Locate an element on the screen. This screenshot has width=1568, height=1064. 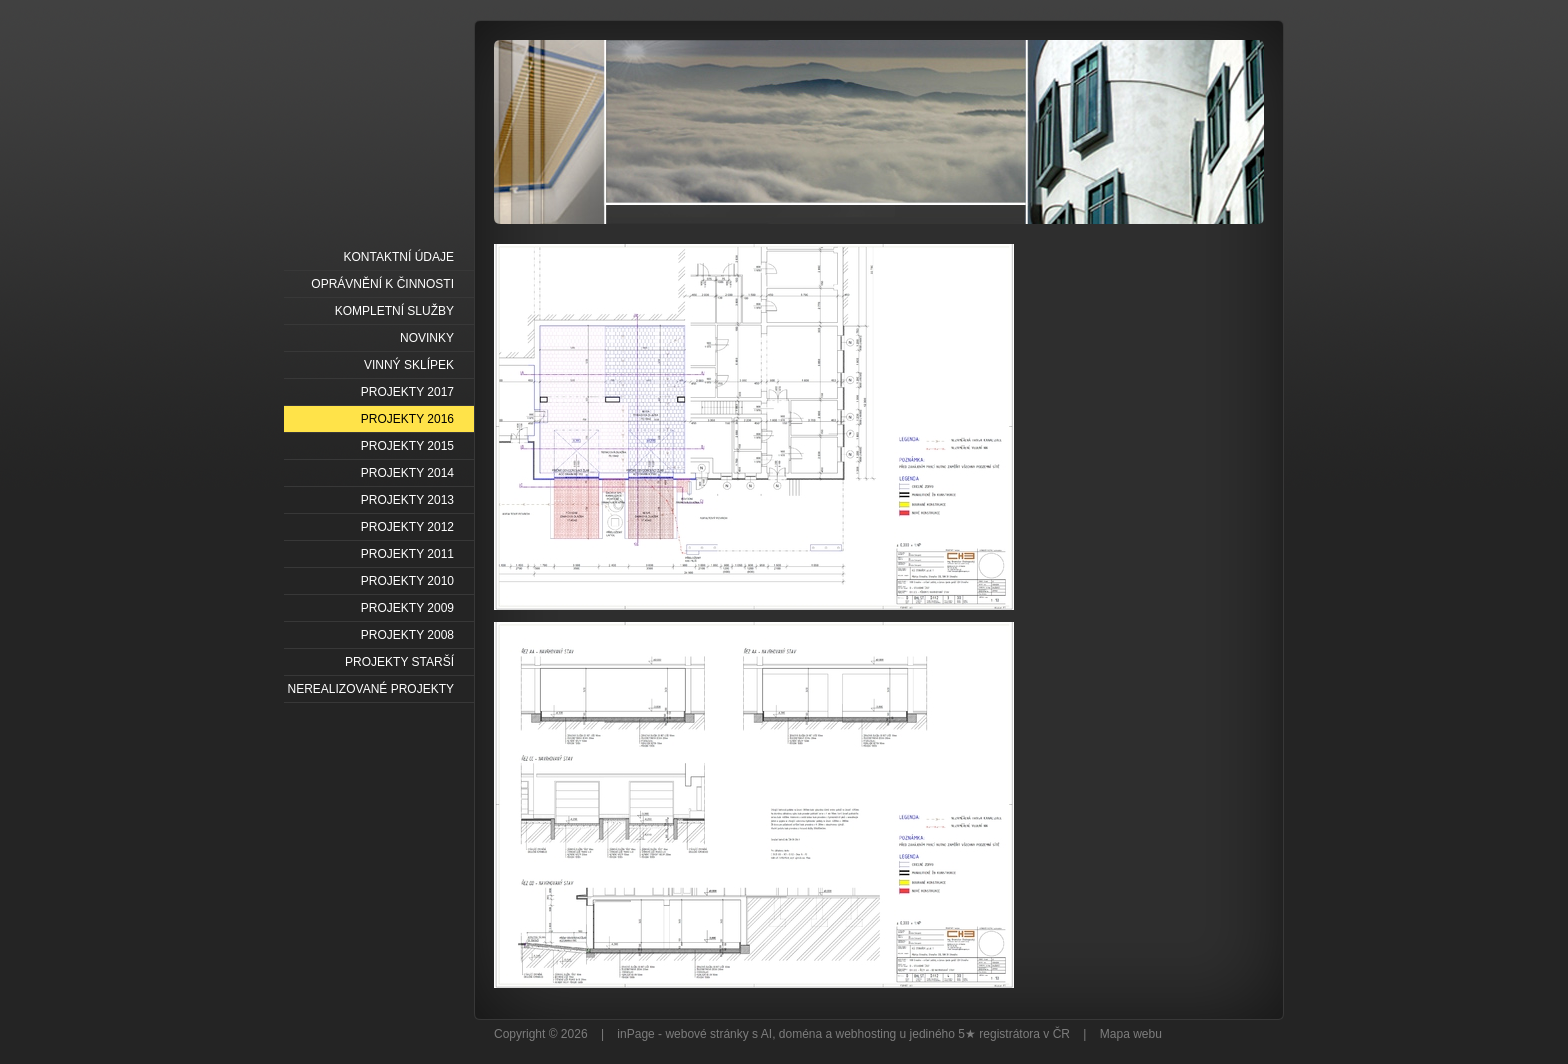
NEREALIZOVANÉ PROJEKTY is located at coordinates (371, 689).